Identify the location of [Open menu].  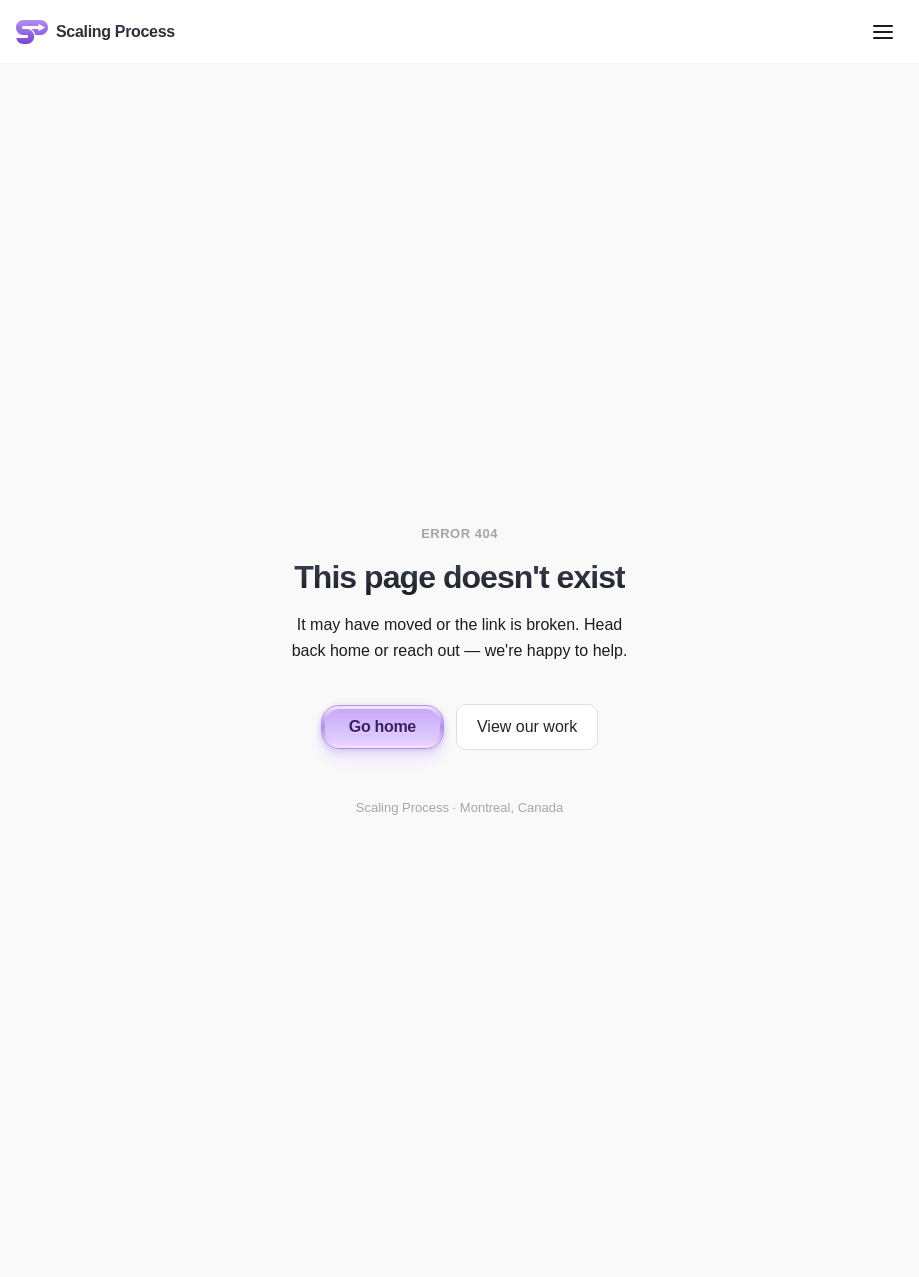
(883, 32).